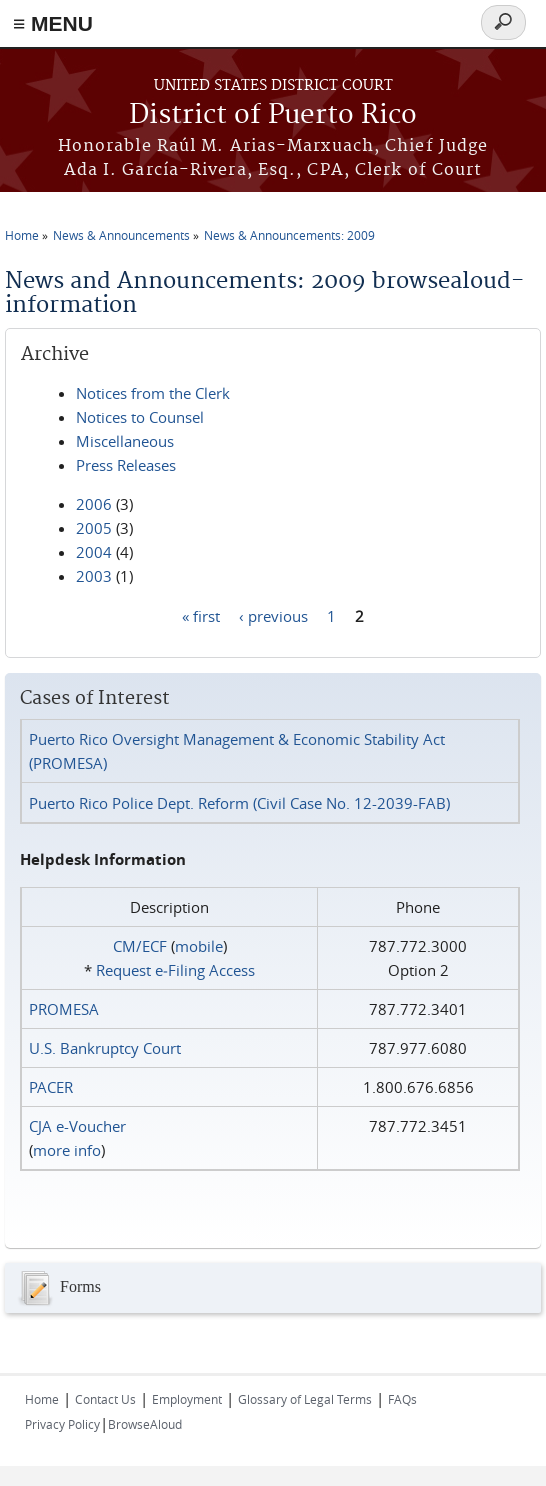 The width and height of the screenshot is (546, 1486). I want to click on Home, so click(22, 235).